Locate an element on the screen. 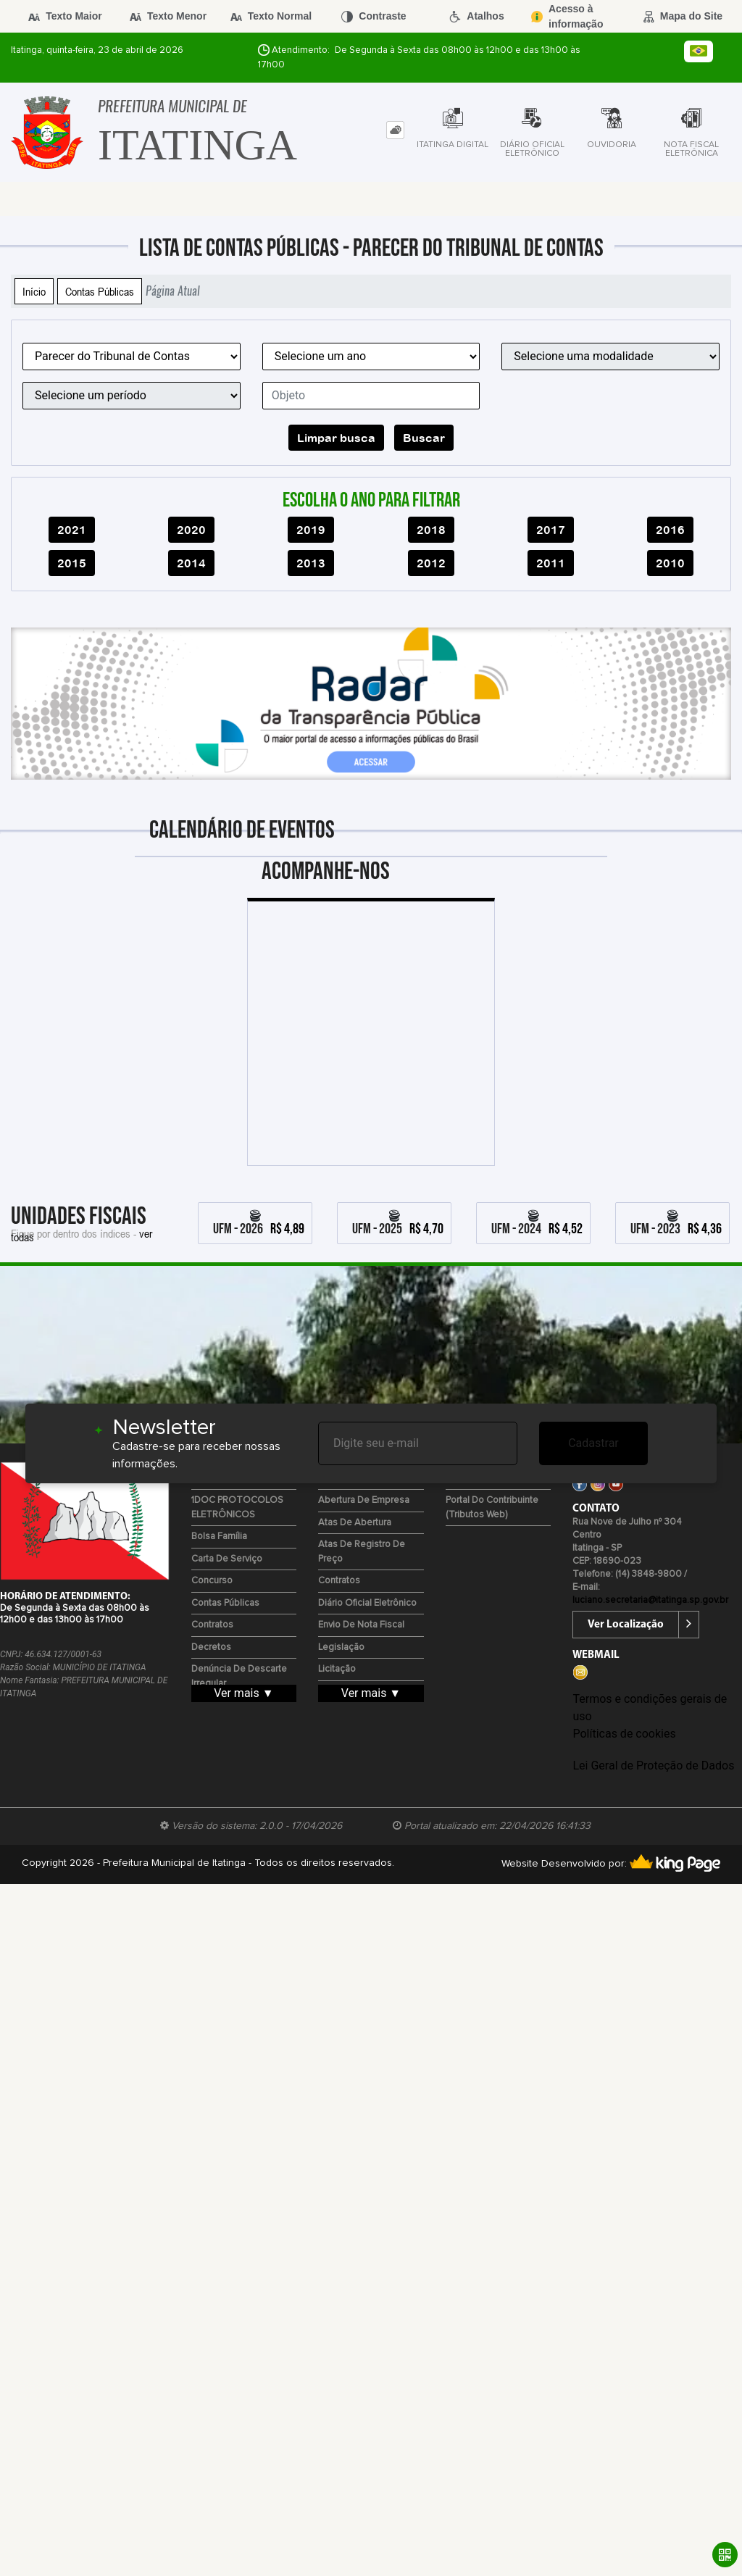  Licitação is located at coordinates (337, 1669).